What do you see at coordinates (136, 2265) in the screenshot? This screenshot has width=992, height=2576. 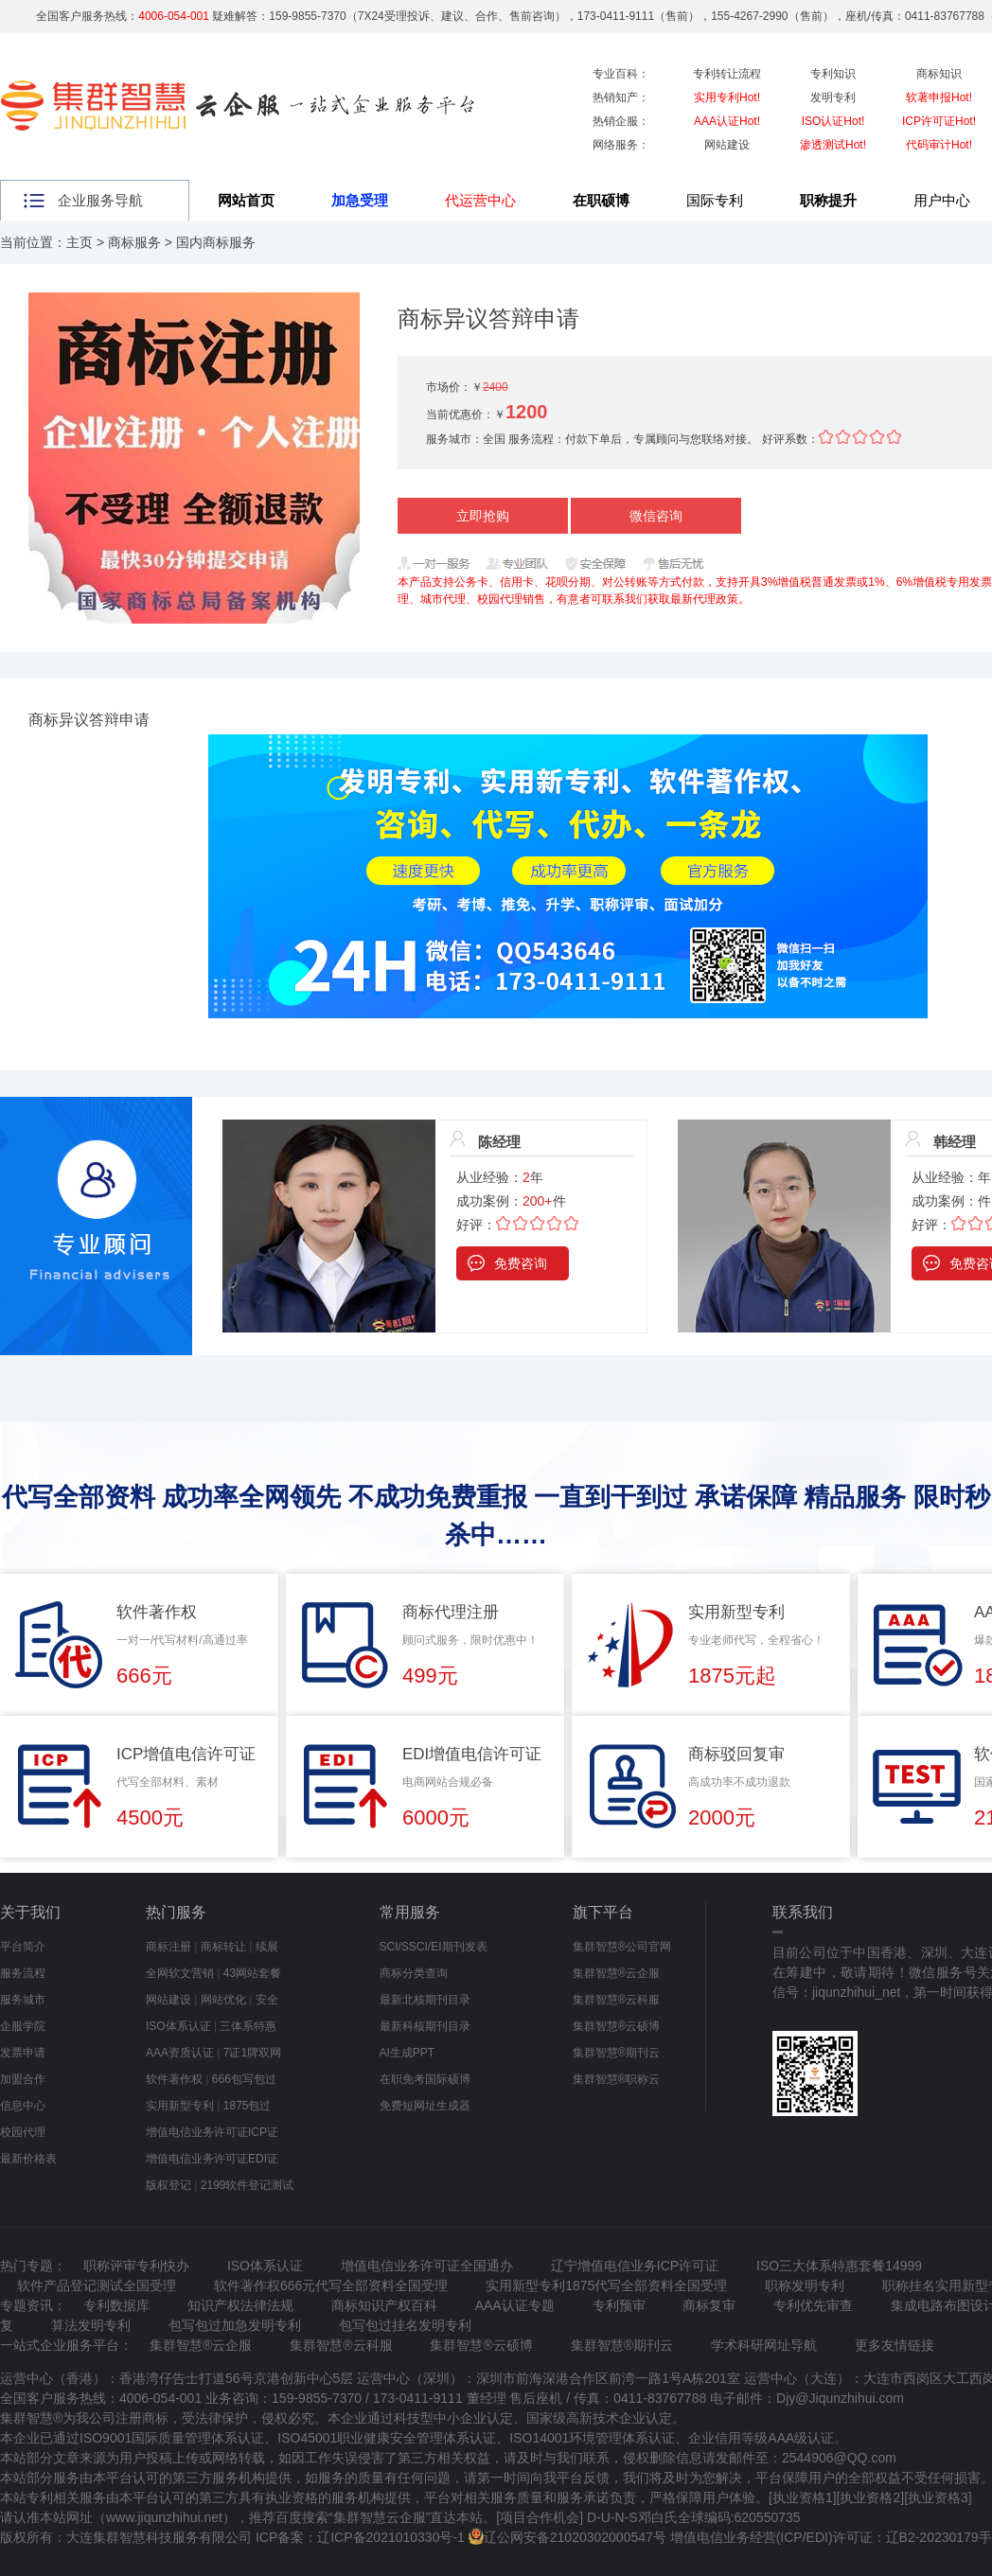 I see `职称评审专利快办` at bounding box center [136, 2265].